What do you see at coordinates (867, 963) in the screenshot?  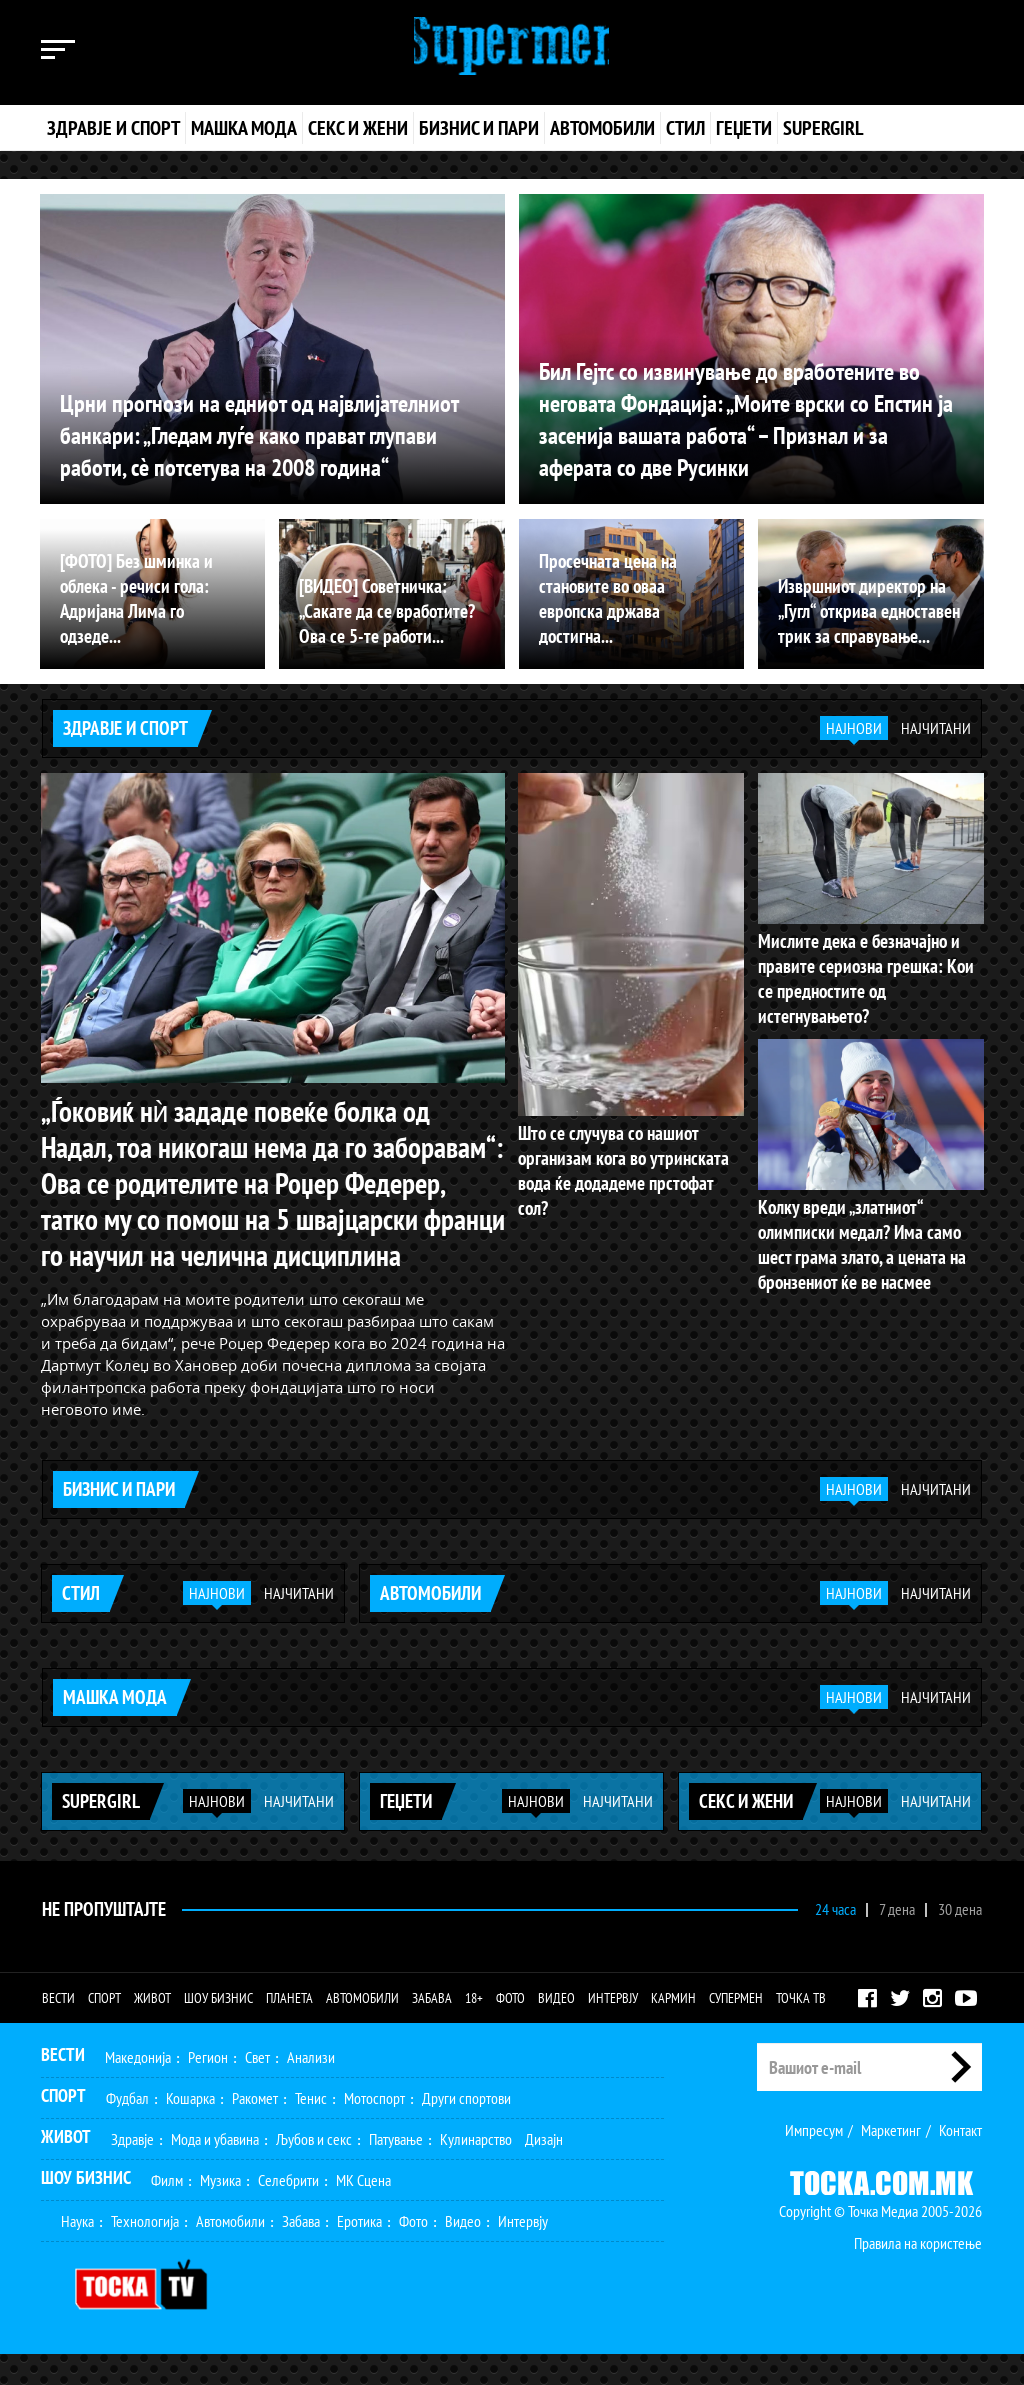 I see `Мислите дека е безначајно и правите сериозна грешка: Кои се предностите од истегнувањето?` at bounding box center [867, 963].